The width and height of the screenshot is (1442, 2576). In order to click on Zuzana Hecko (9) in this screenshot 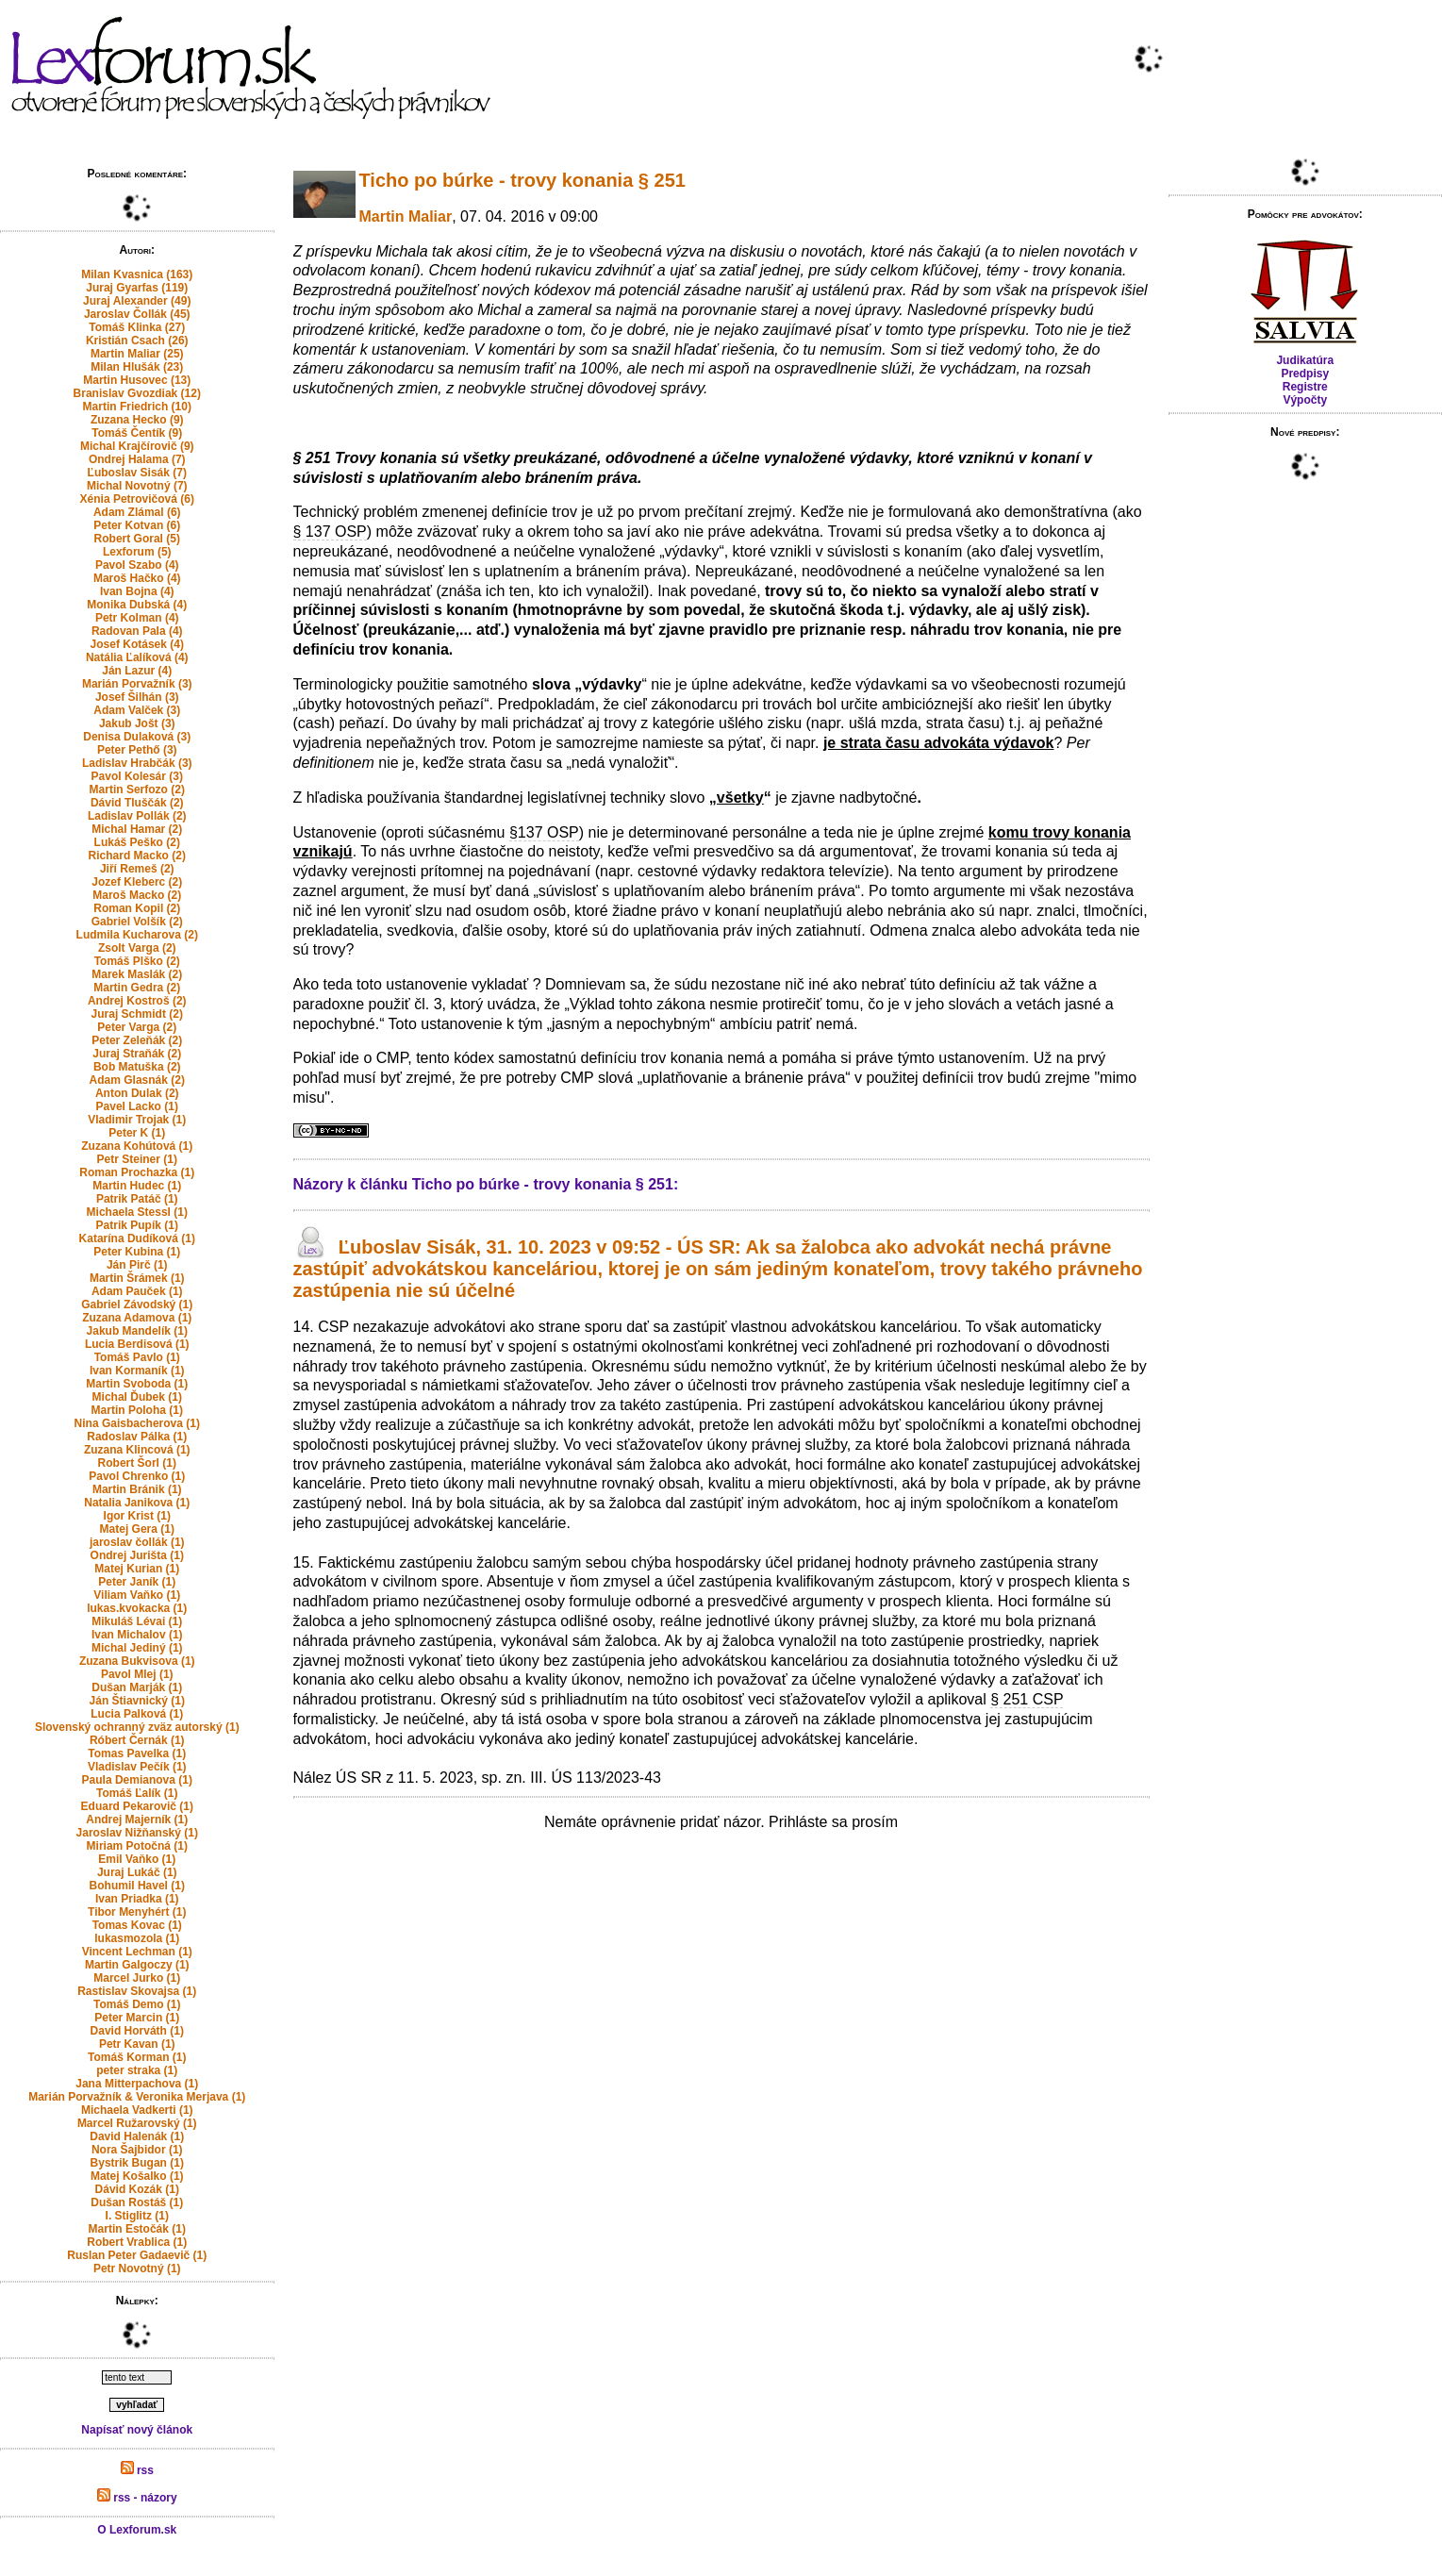, I will do `click(137, 419)`.